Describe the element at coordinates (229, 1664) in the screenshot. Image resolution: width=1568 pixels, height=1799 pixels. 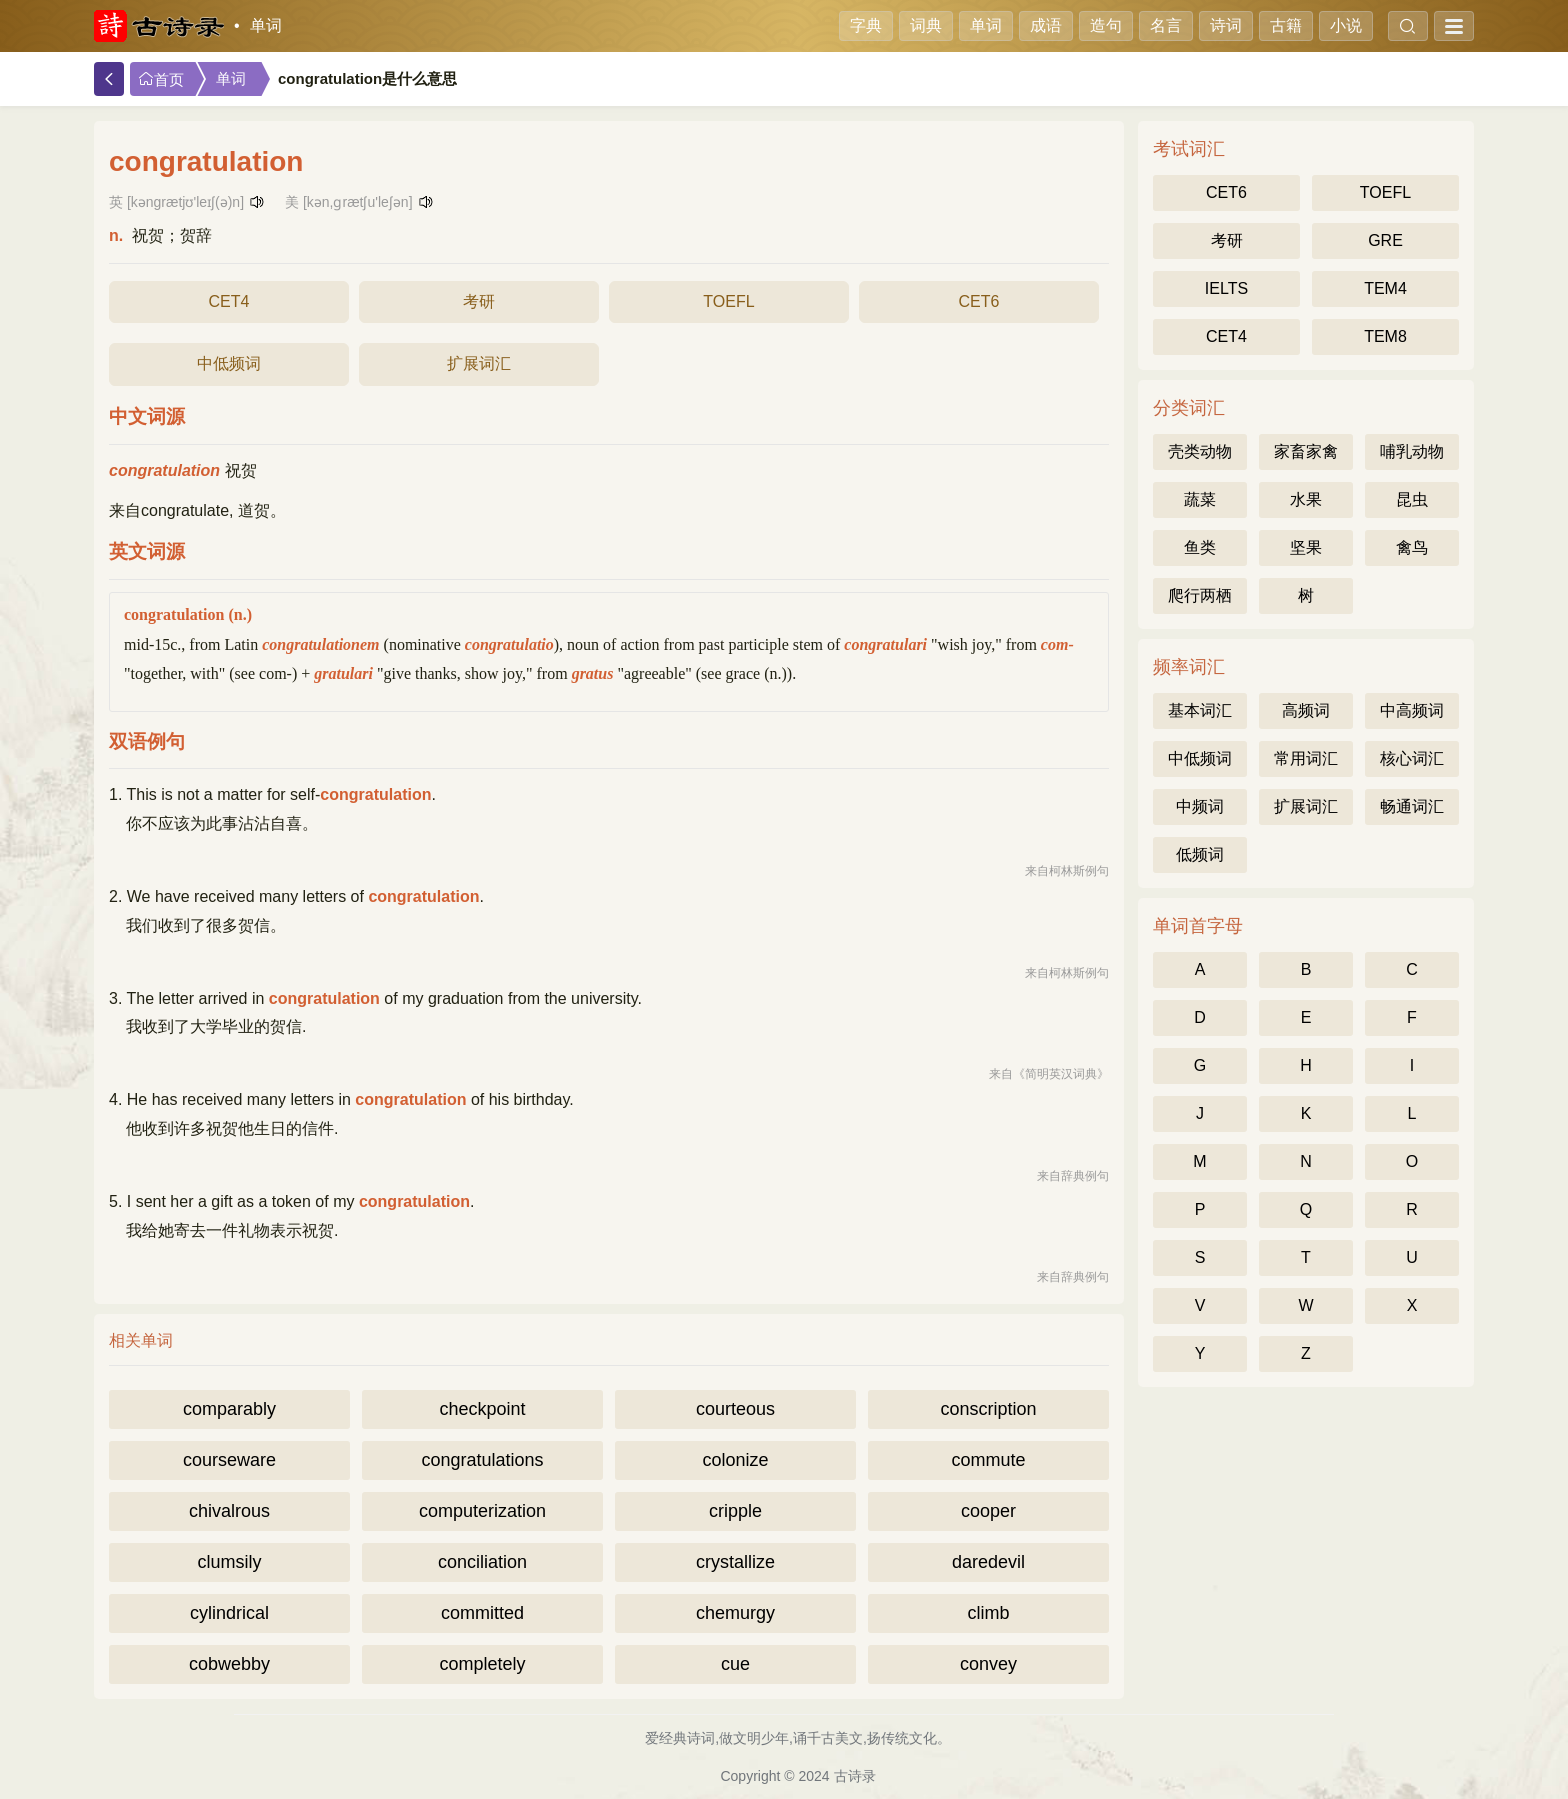
I see `cobwebby` at that location.